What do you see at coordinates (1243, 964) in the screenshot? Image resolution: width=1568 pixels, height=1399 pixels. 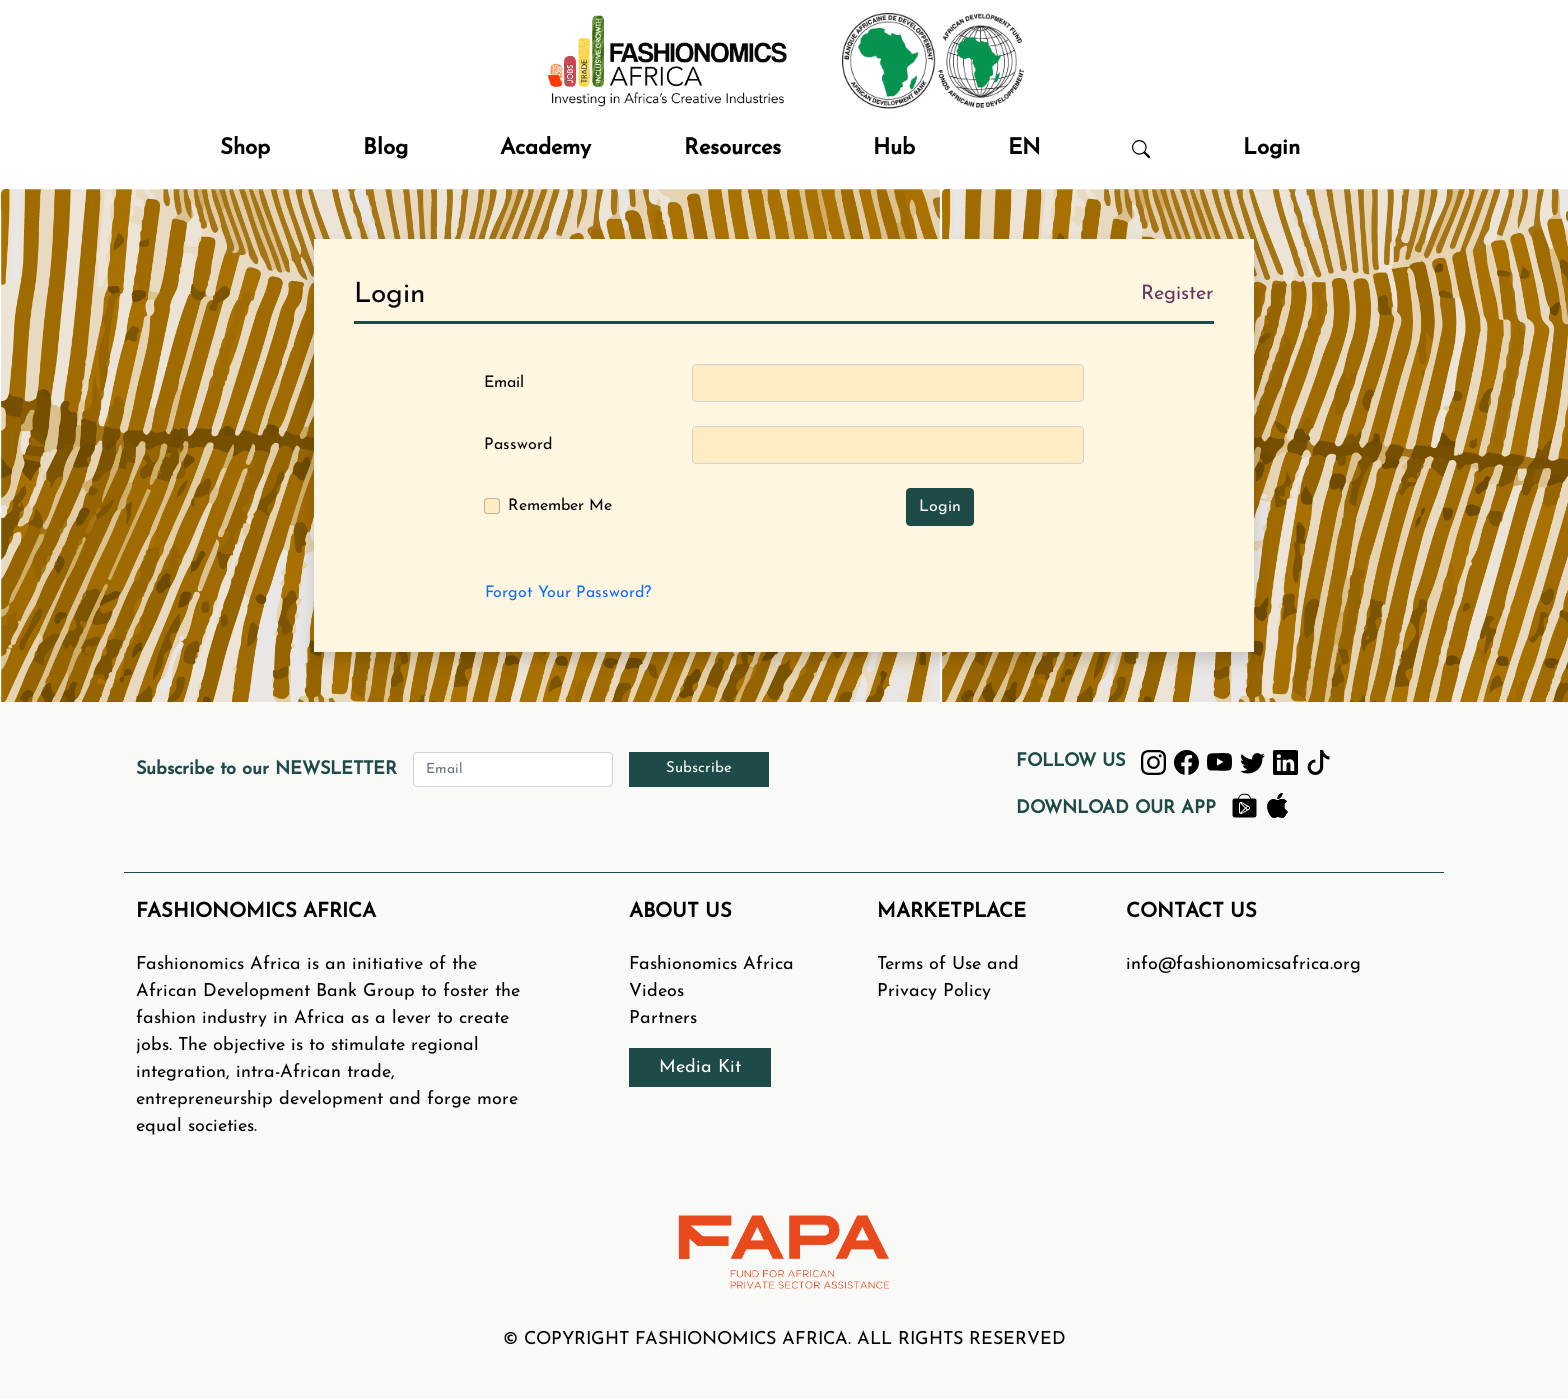 I see `info@fashionomicsafrica.org` at bounding box center [1243, 964].